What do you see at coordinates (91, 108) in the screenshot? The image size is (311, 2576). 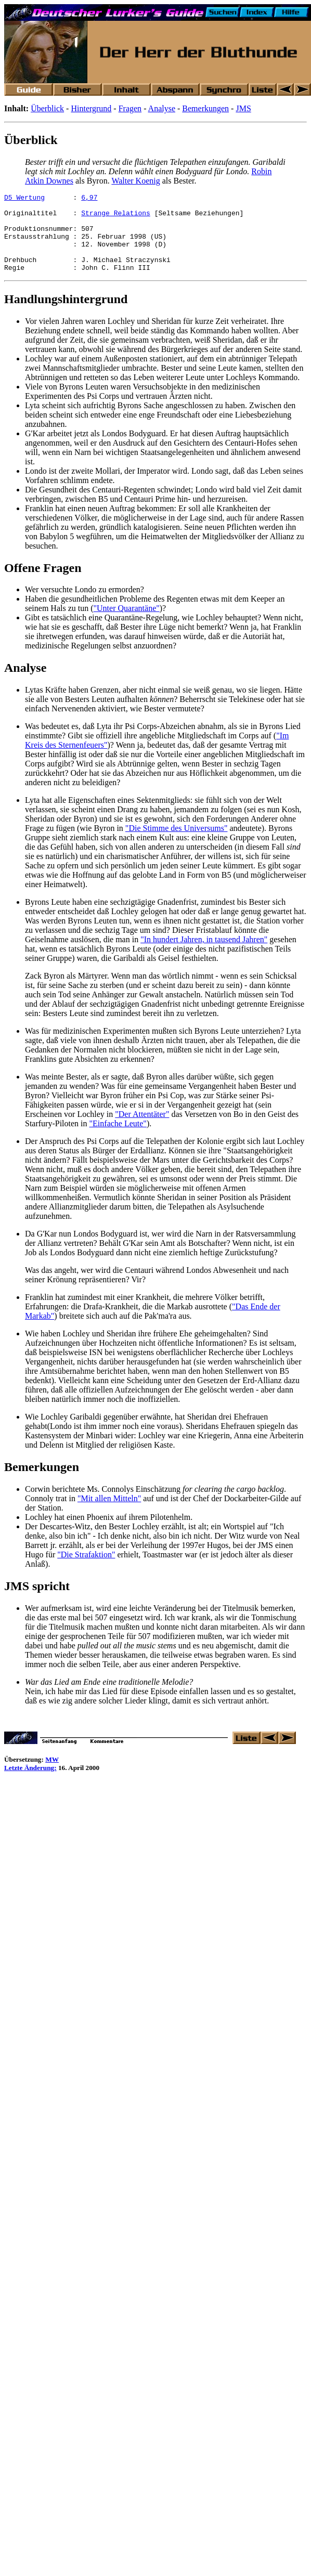 I see `Hintergrund` at bounding box center [91, 108].